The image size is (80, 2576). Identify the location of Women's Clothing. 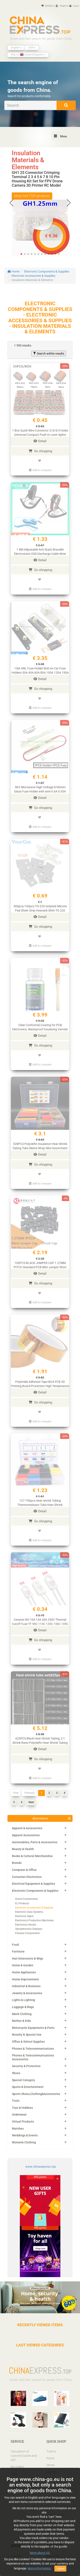
(24, 2142).